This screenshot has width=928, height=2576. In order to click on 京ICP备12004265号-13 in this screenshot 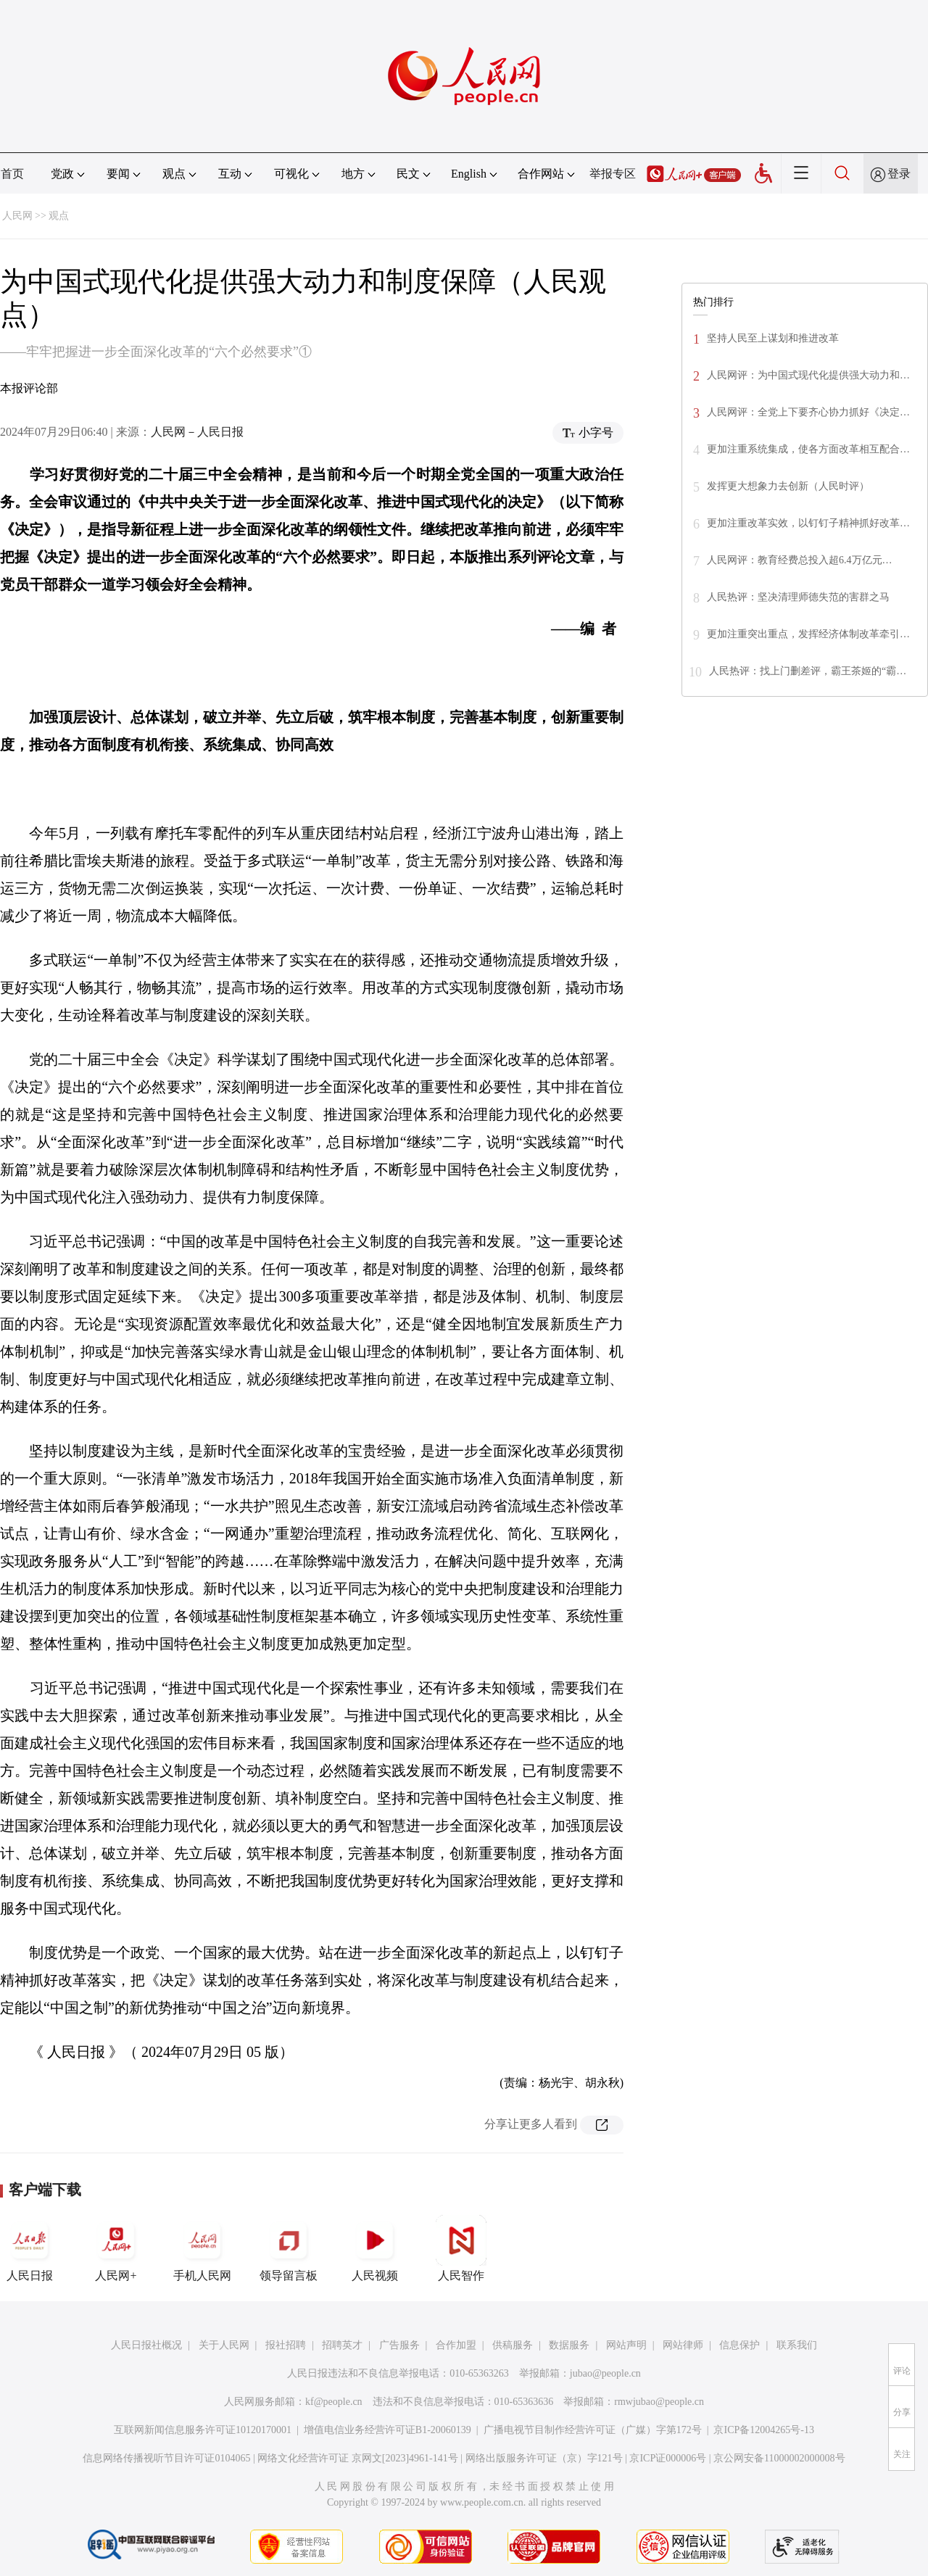, I will do `click(763, 2429)`.